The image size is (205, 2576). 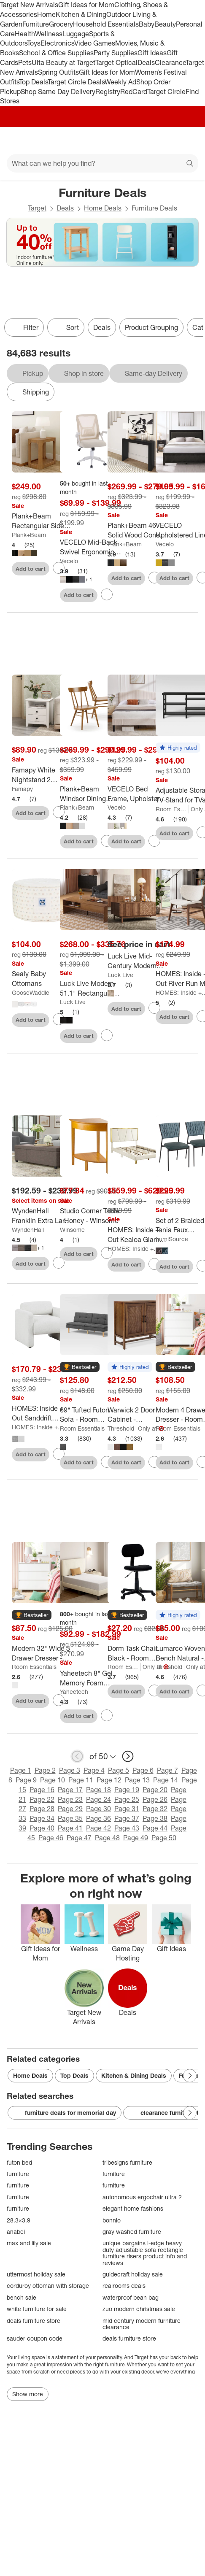 What do you see at coordinates (133, 91) in the screenshot?
I see `RedCard` at bounding box center [133, 91].